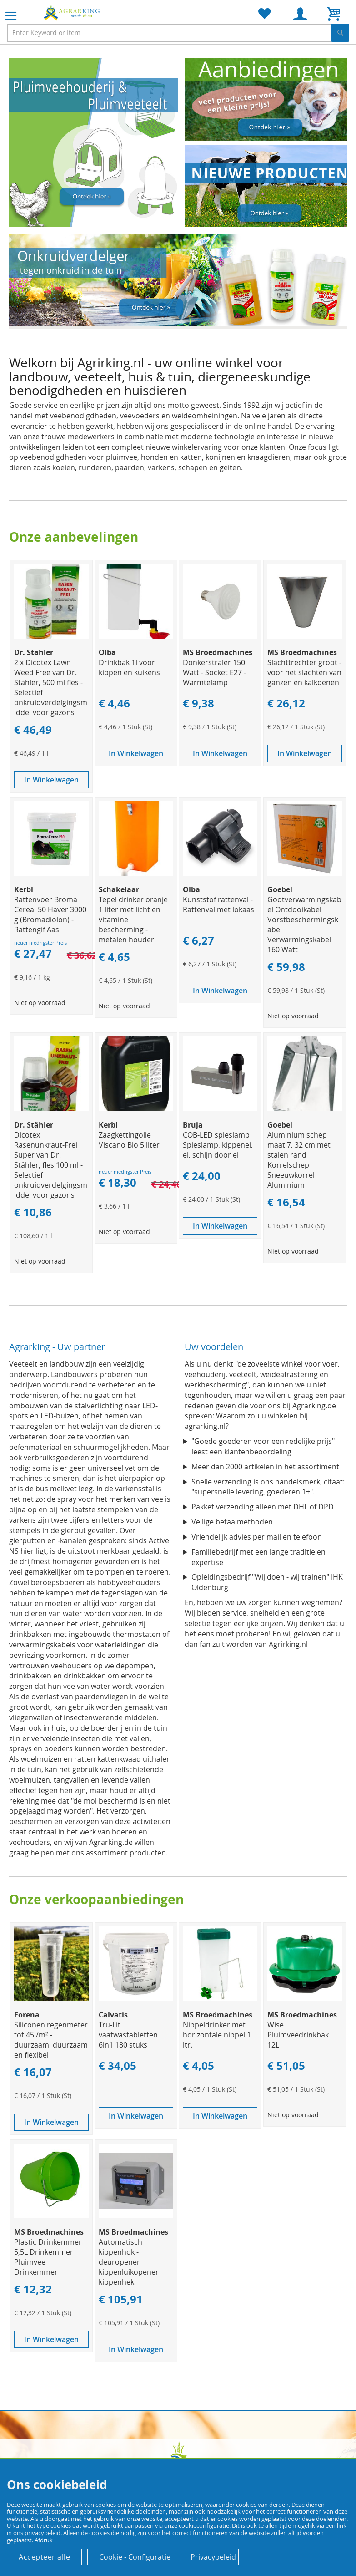 This screenshot has width=356, height=2576. Describe the element at coordinates (214, 672) in the screenshot. I see `Donkerstraler 150 Watt - Socket E27 - Warmtelamp` at that location.